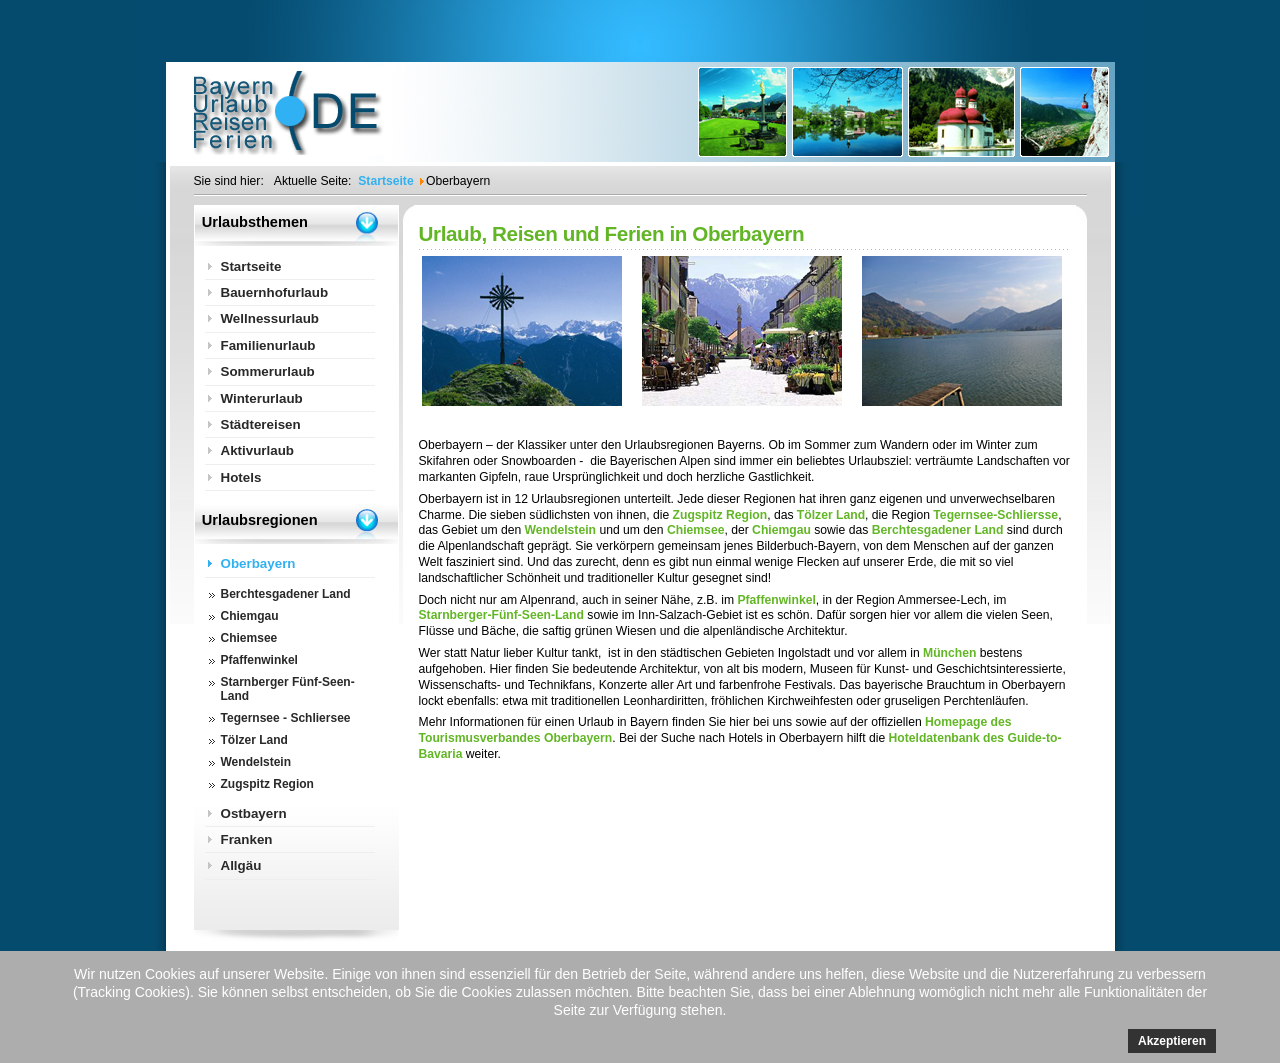  Describe the element at coordinates (241, 477) in the screenshot. I see `Hotels` at that location.